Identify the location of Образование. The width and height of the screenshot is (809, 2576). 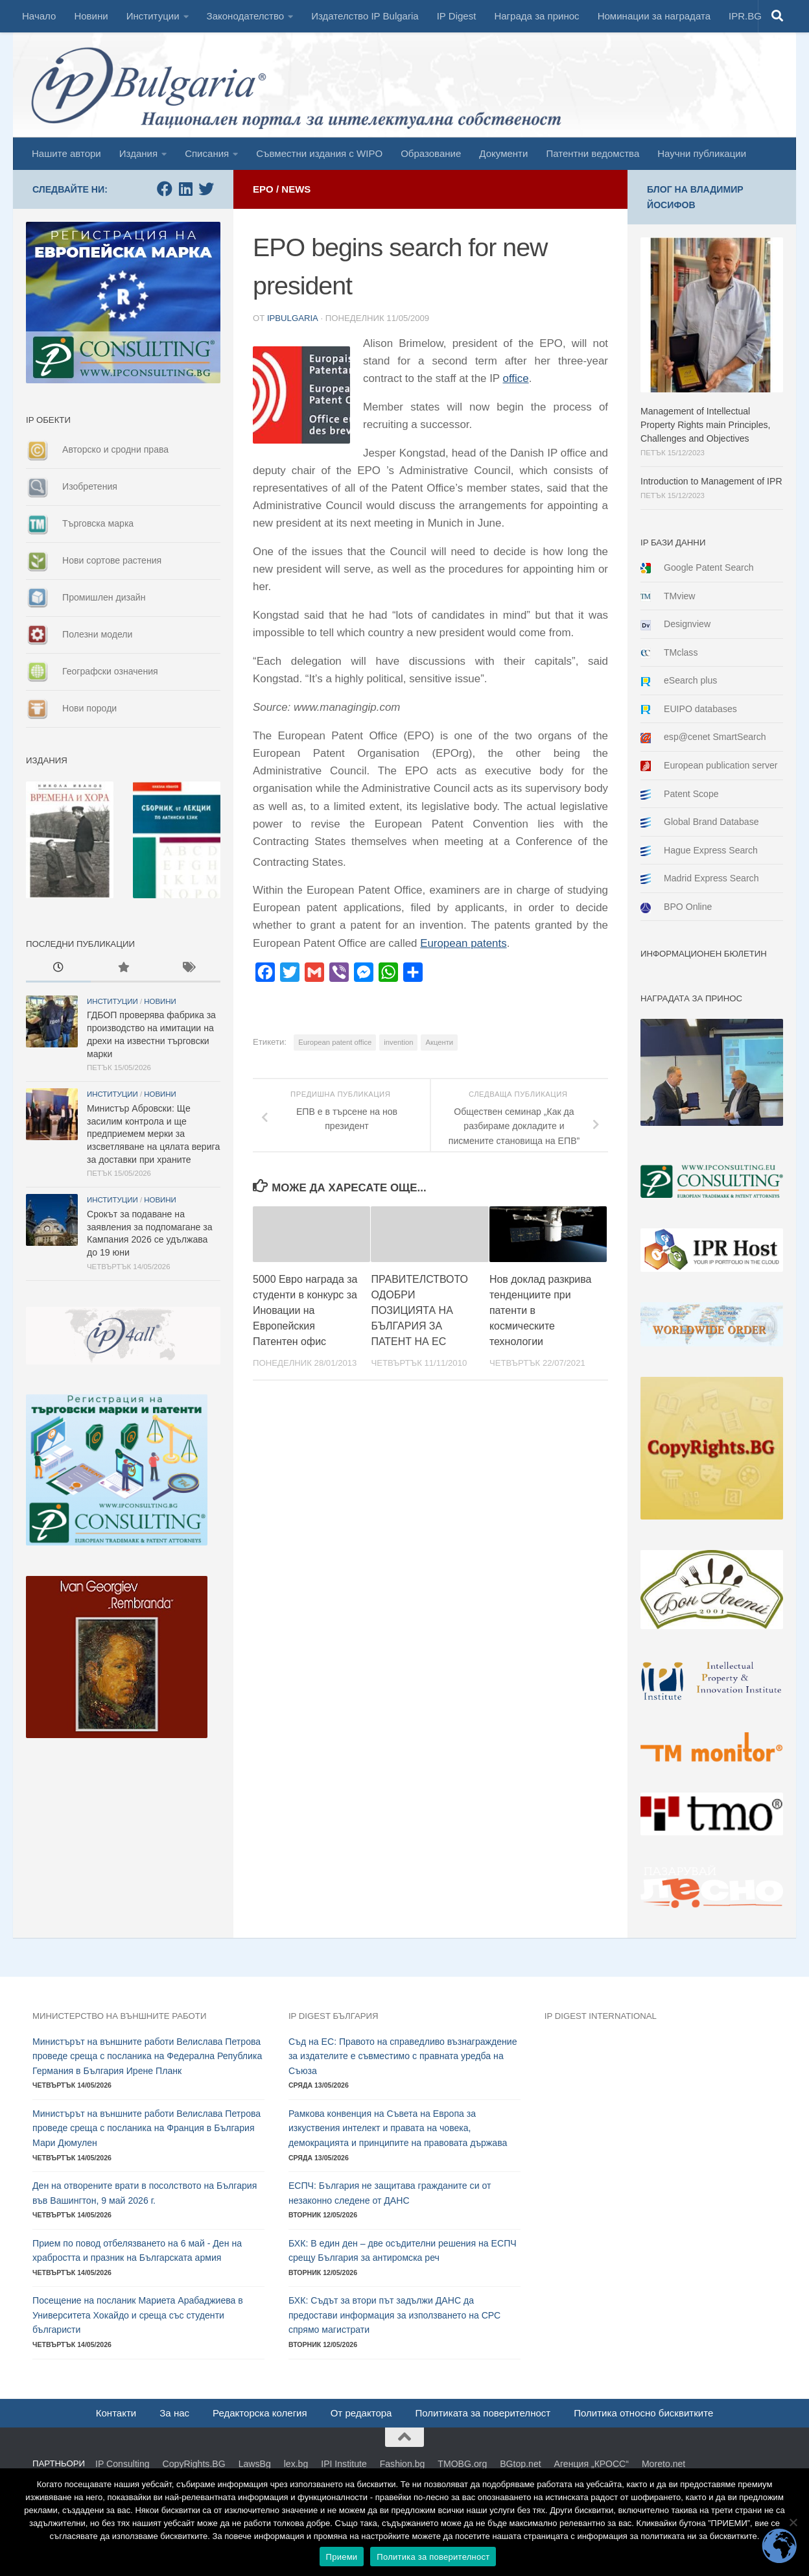
(431, 153).